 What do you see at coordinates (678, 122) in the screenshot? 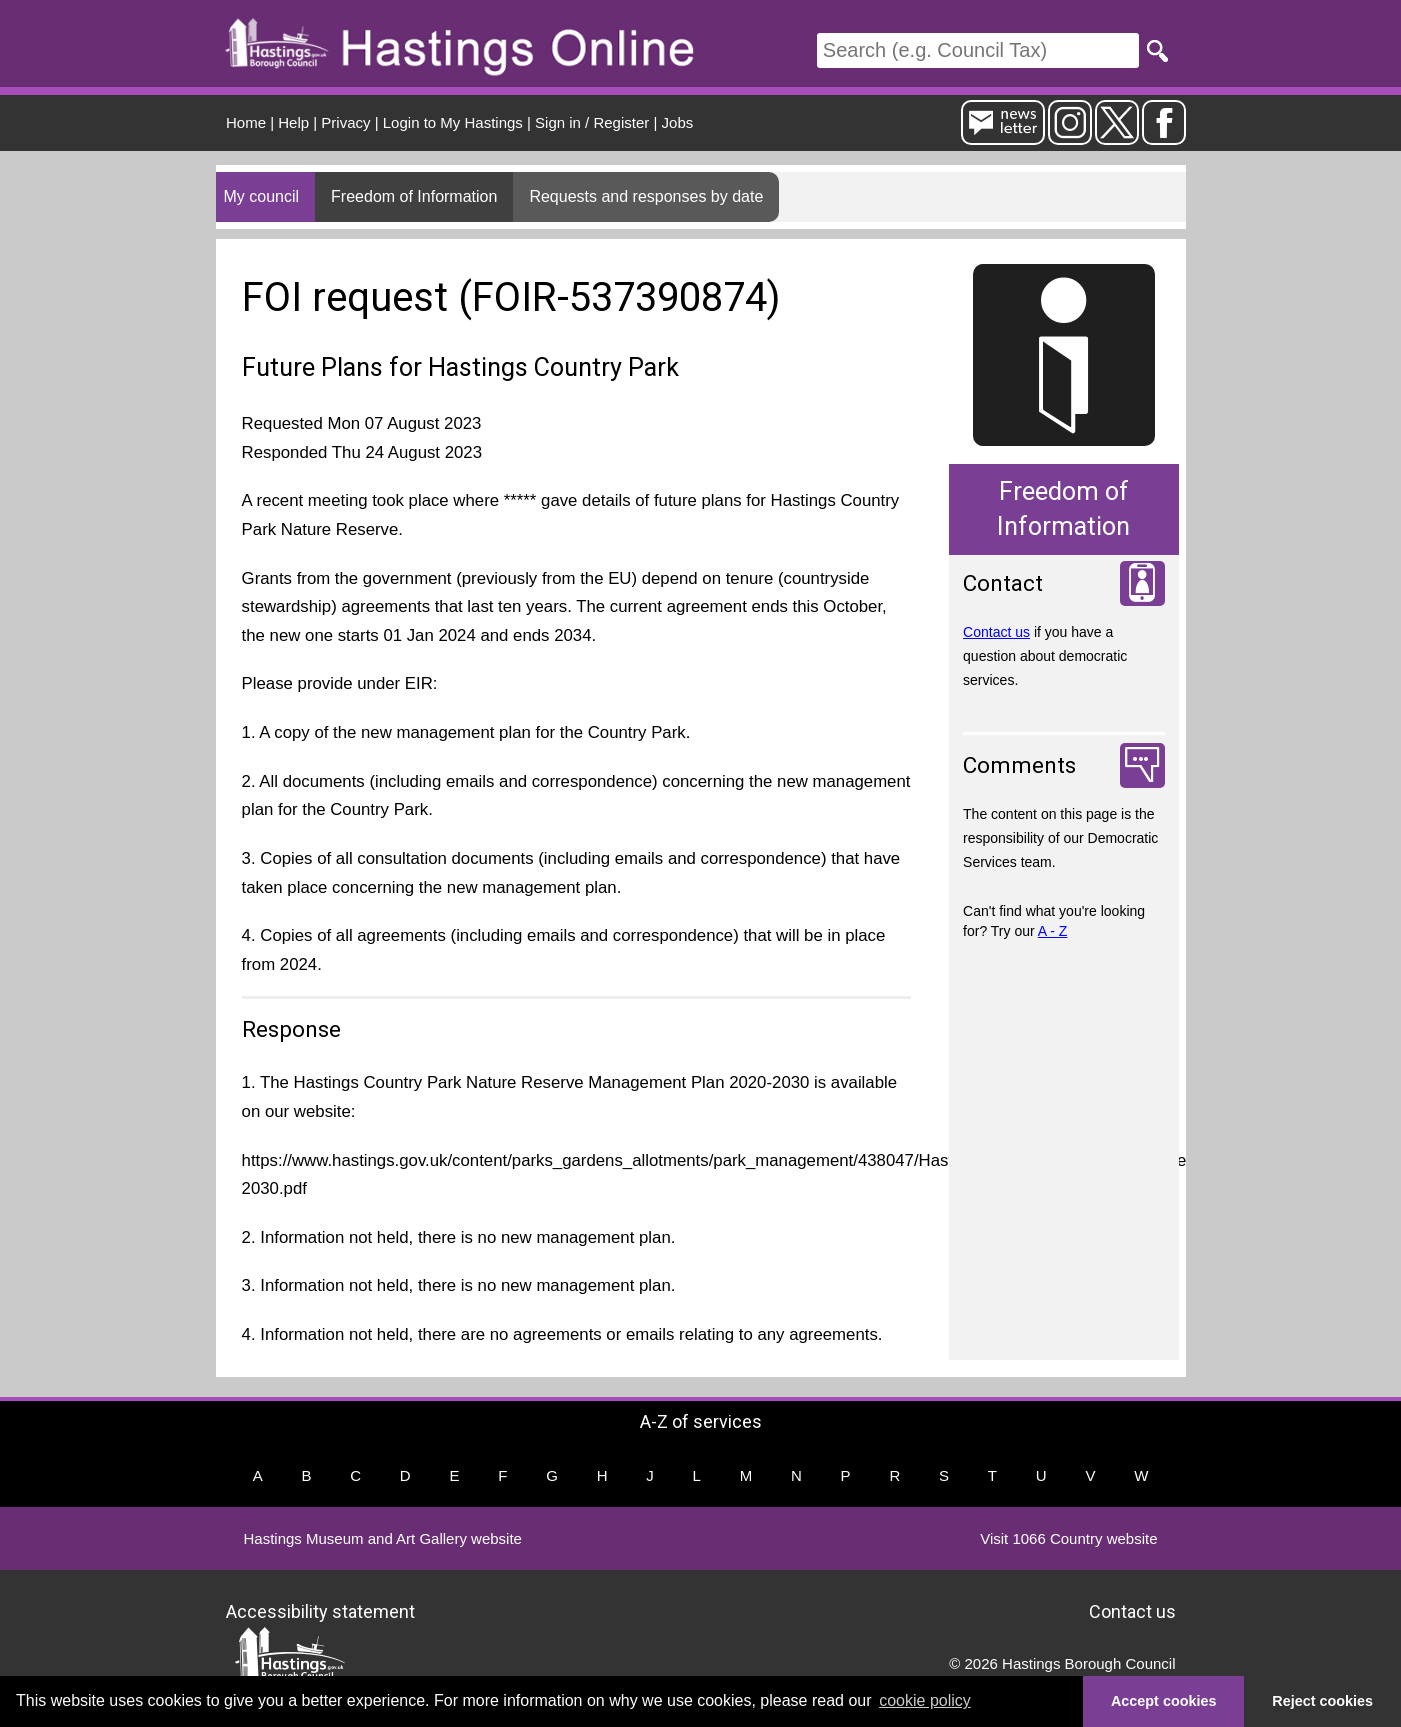
I see `Jobs` at bounding box center [678, 122].